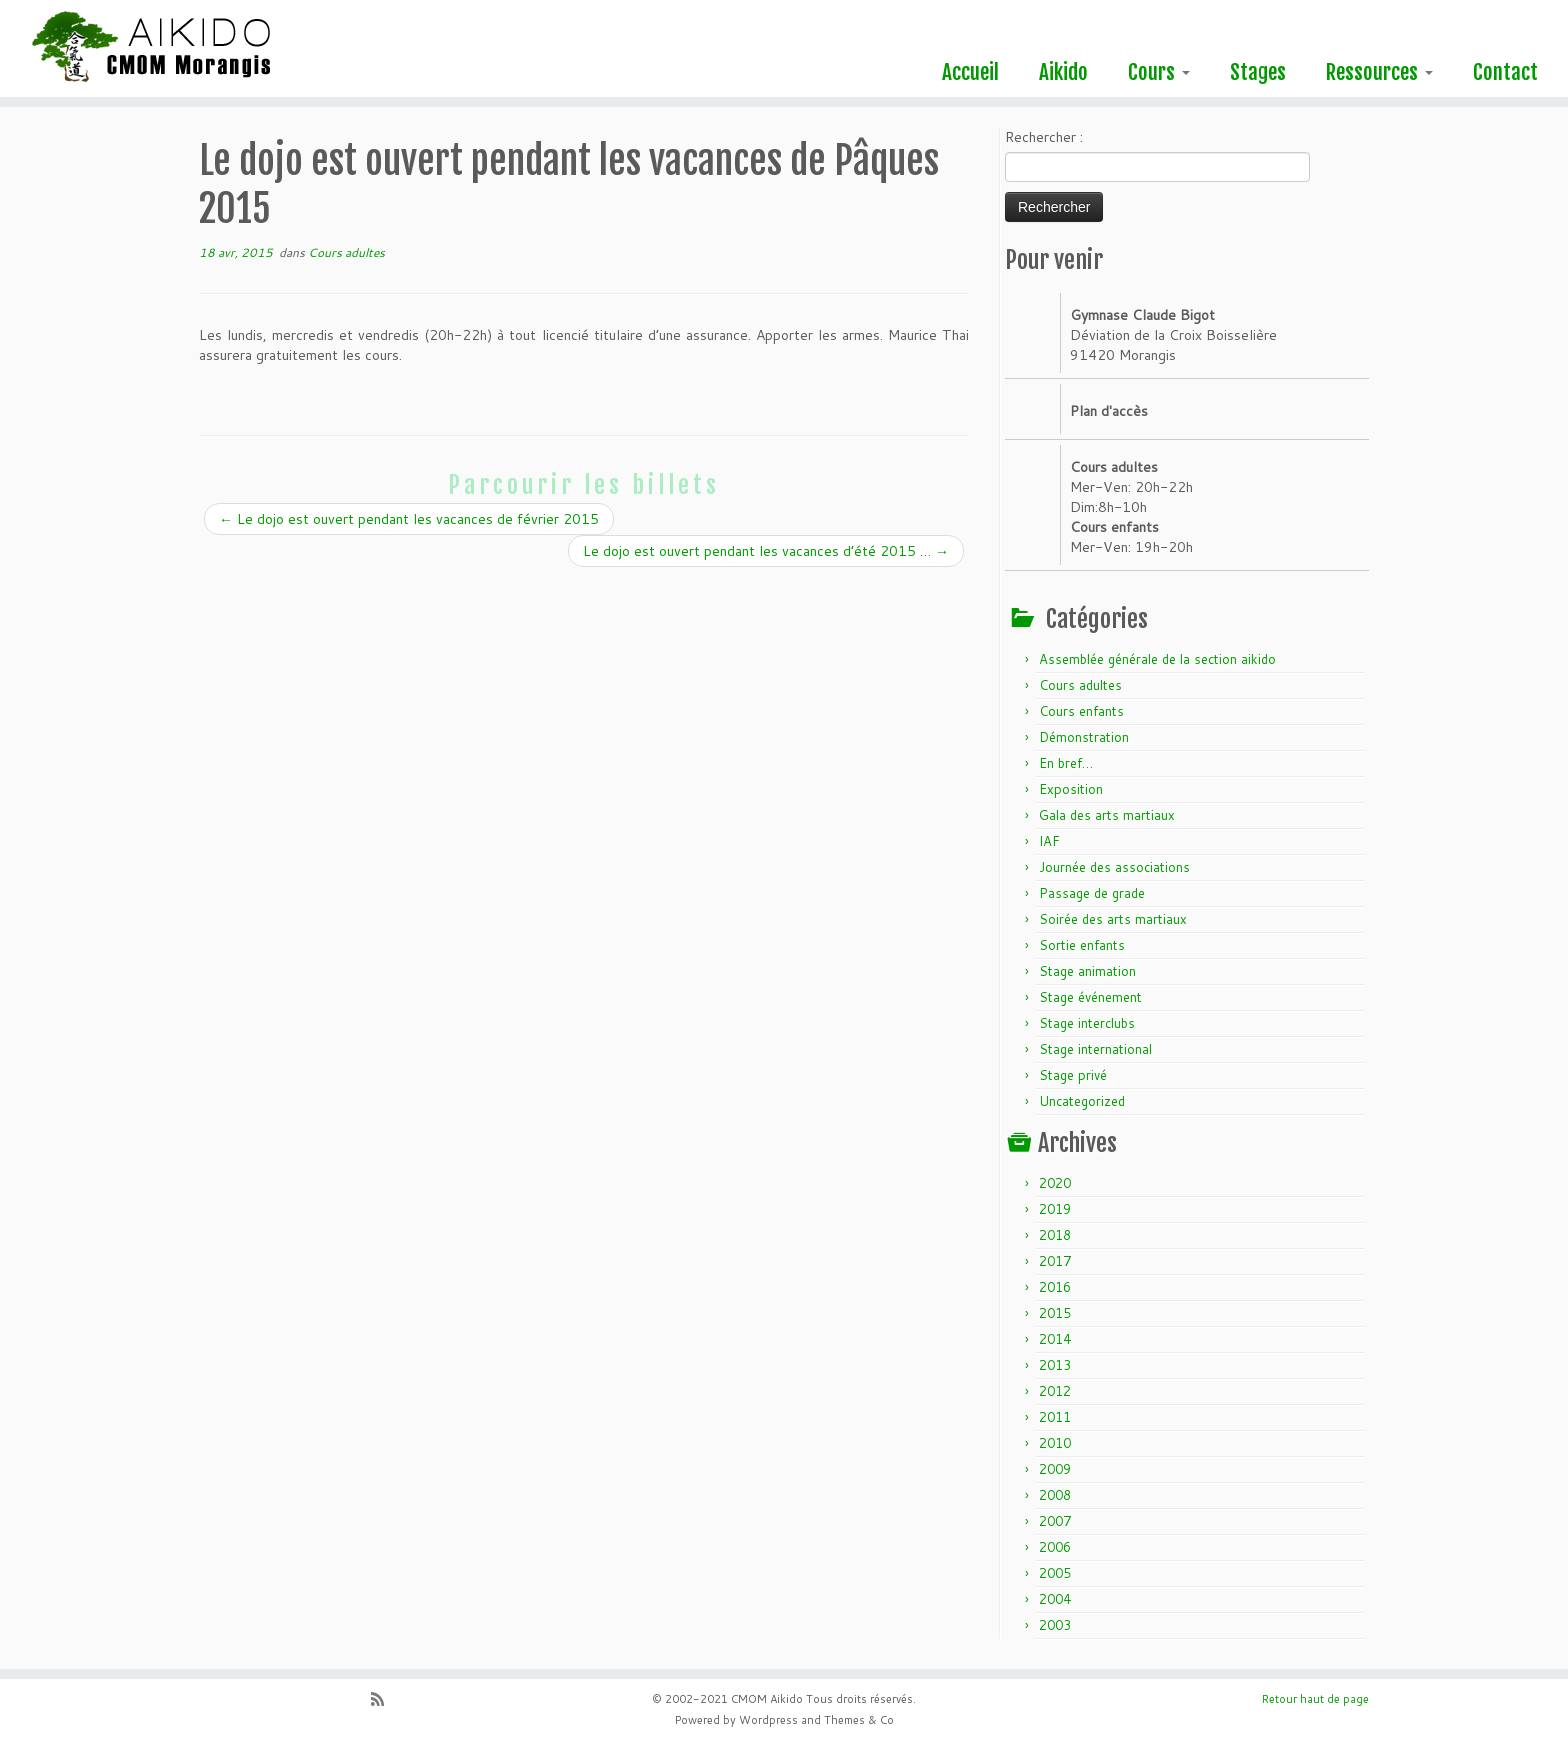 The width and height of the screenshot is (1568, 1743). Describe the element at coordinates (1055, 1209) in the screenshot. I see `2019` at that location.